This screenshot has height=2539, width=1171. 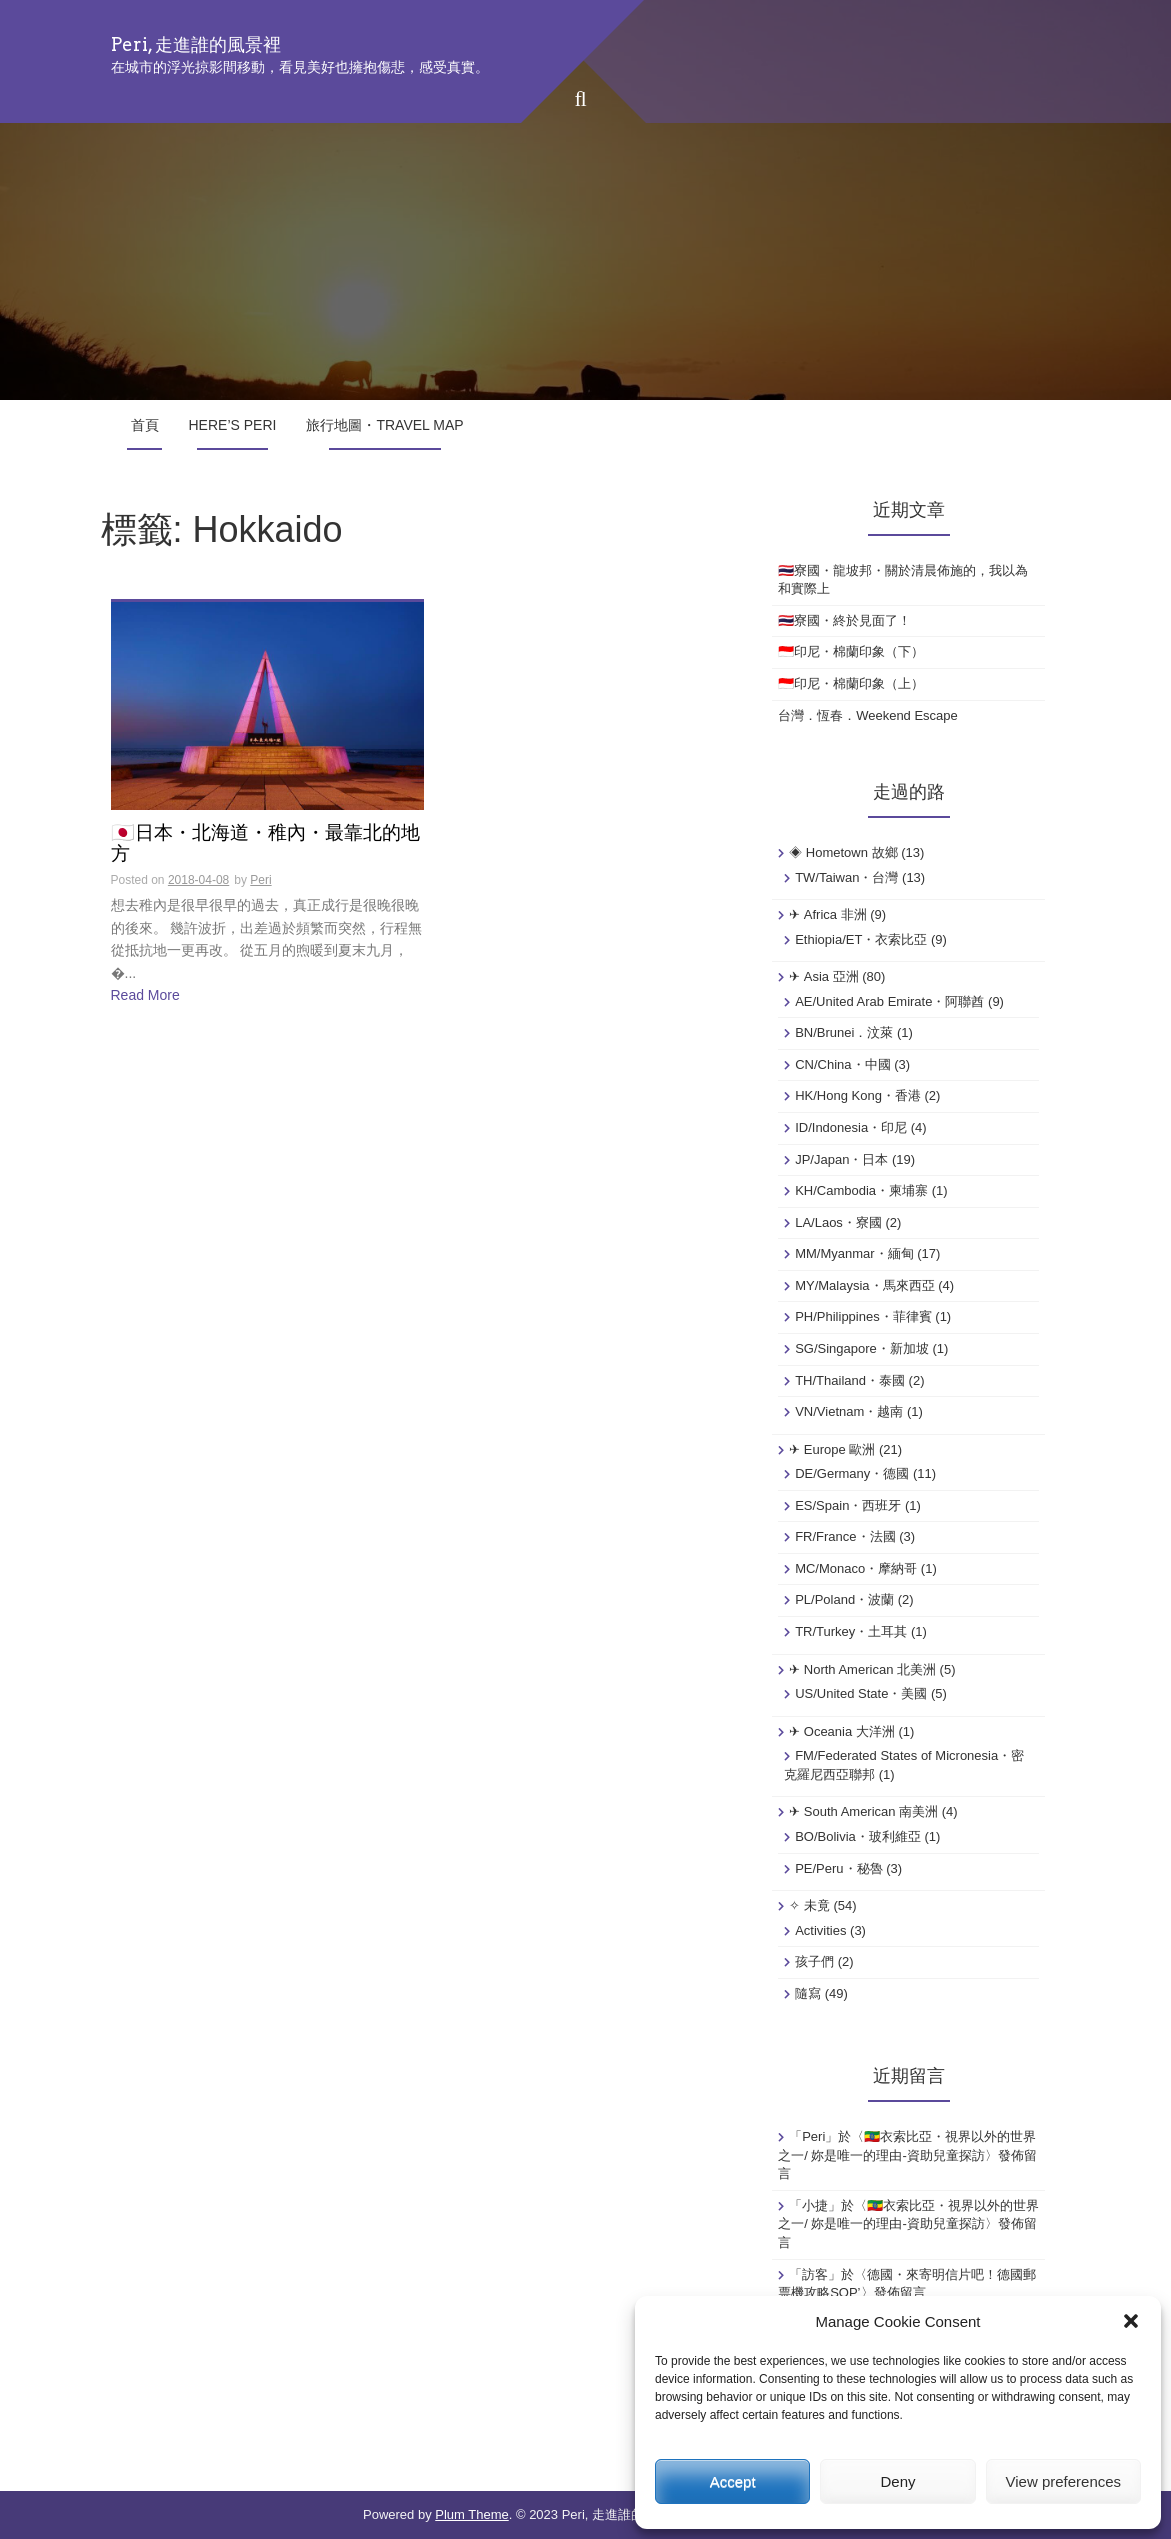 What do you see at coordinates (851, 1631) in the screenshot?
I see `TR/Turkey・土耳其` at bounding box center [851, 1631].